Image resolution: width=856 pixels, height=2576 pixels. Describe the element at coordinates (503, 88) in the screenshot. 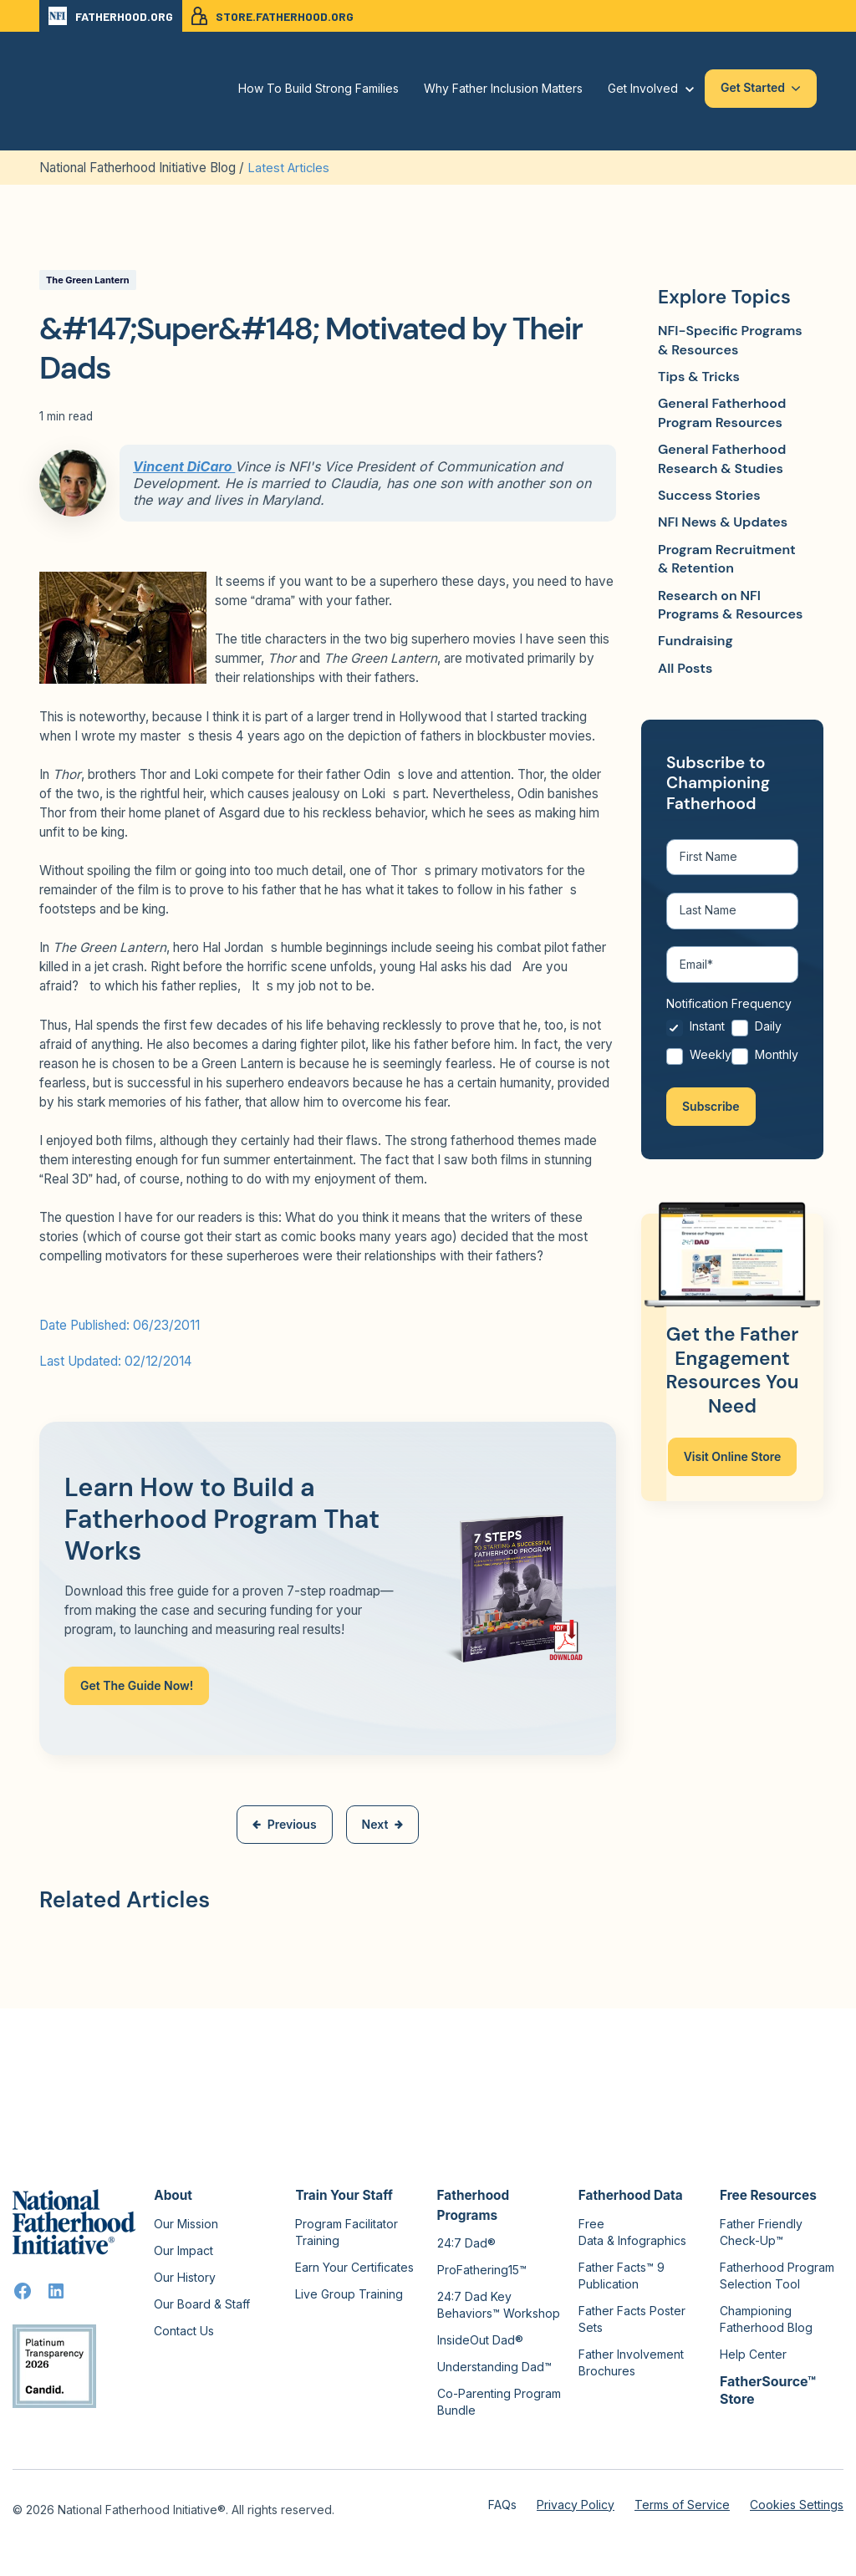

I see `Why Father Inclusion Matters` at that location.